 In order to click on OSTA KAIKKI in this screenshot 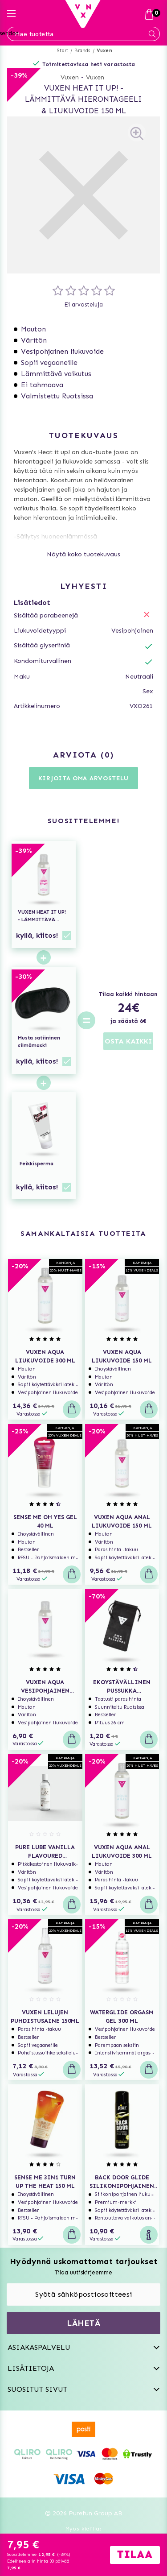, I will do `click(128, 1041)`.